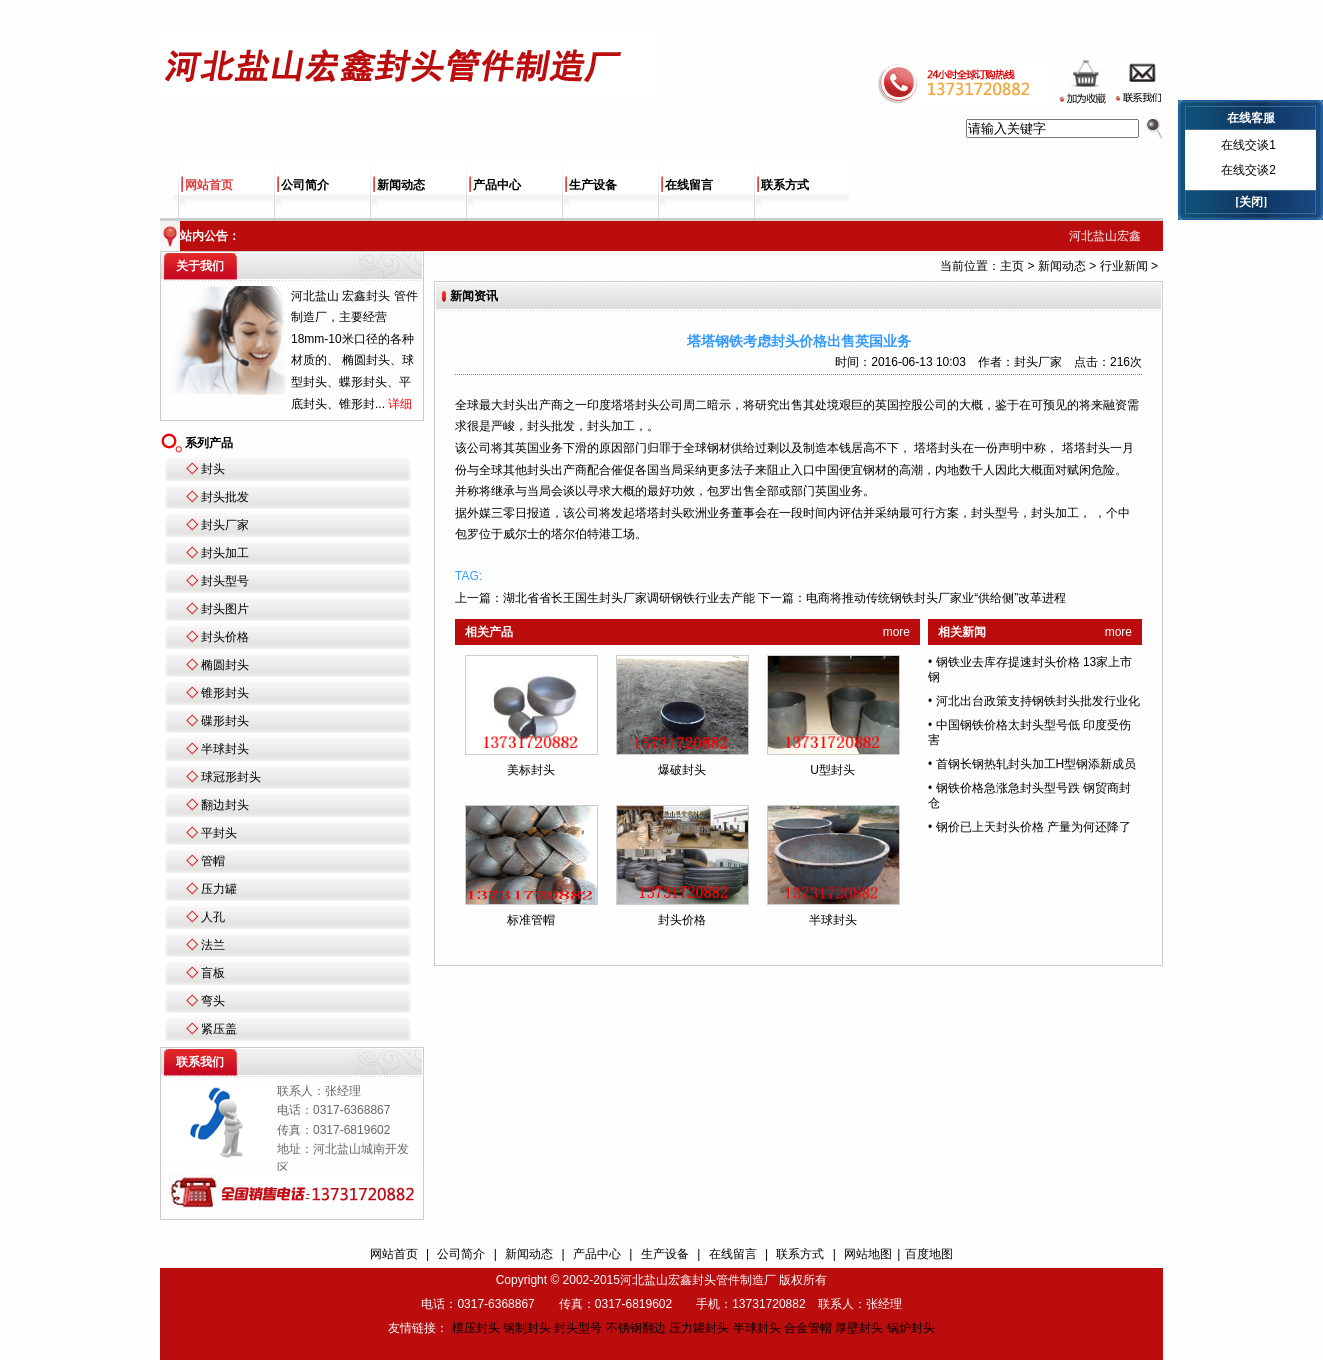 This screenshot has width=1323, height=1360. Describe the element at coordinates (225, 609) in the screenshot. I see `封头图片` at that location.